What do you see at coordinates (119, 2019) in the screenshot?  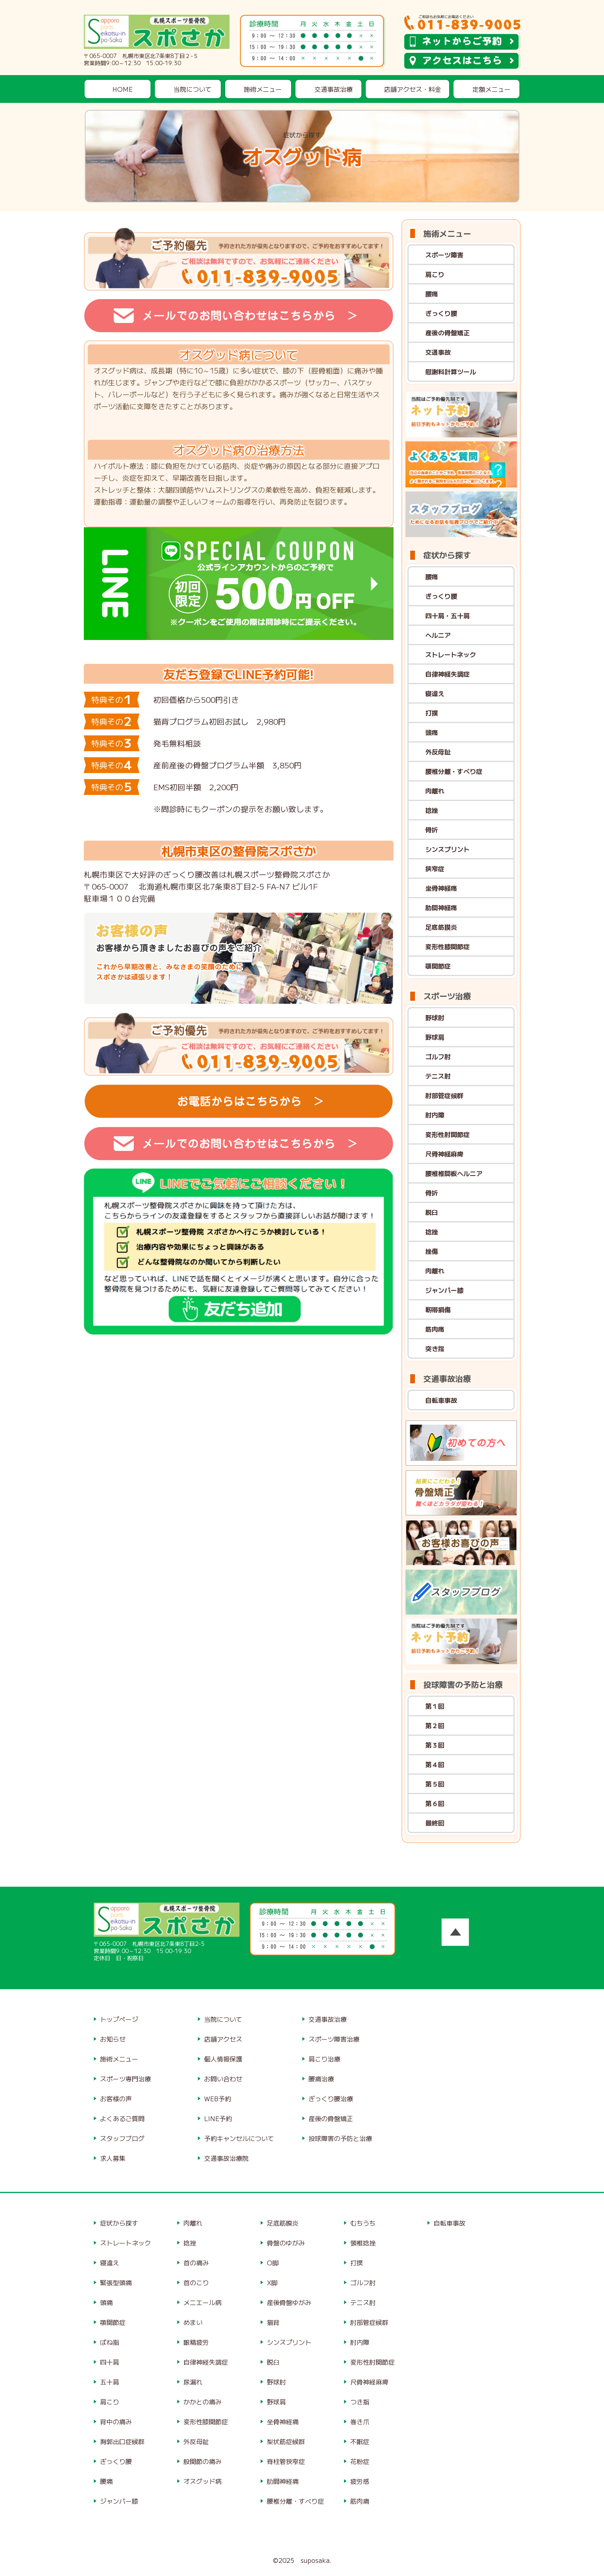 I see `トップページ` at bounding box center [119, 2019].